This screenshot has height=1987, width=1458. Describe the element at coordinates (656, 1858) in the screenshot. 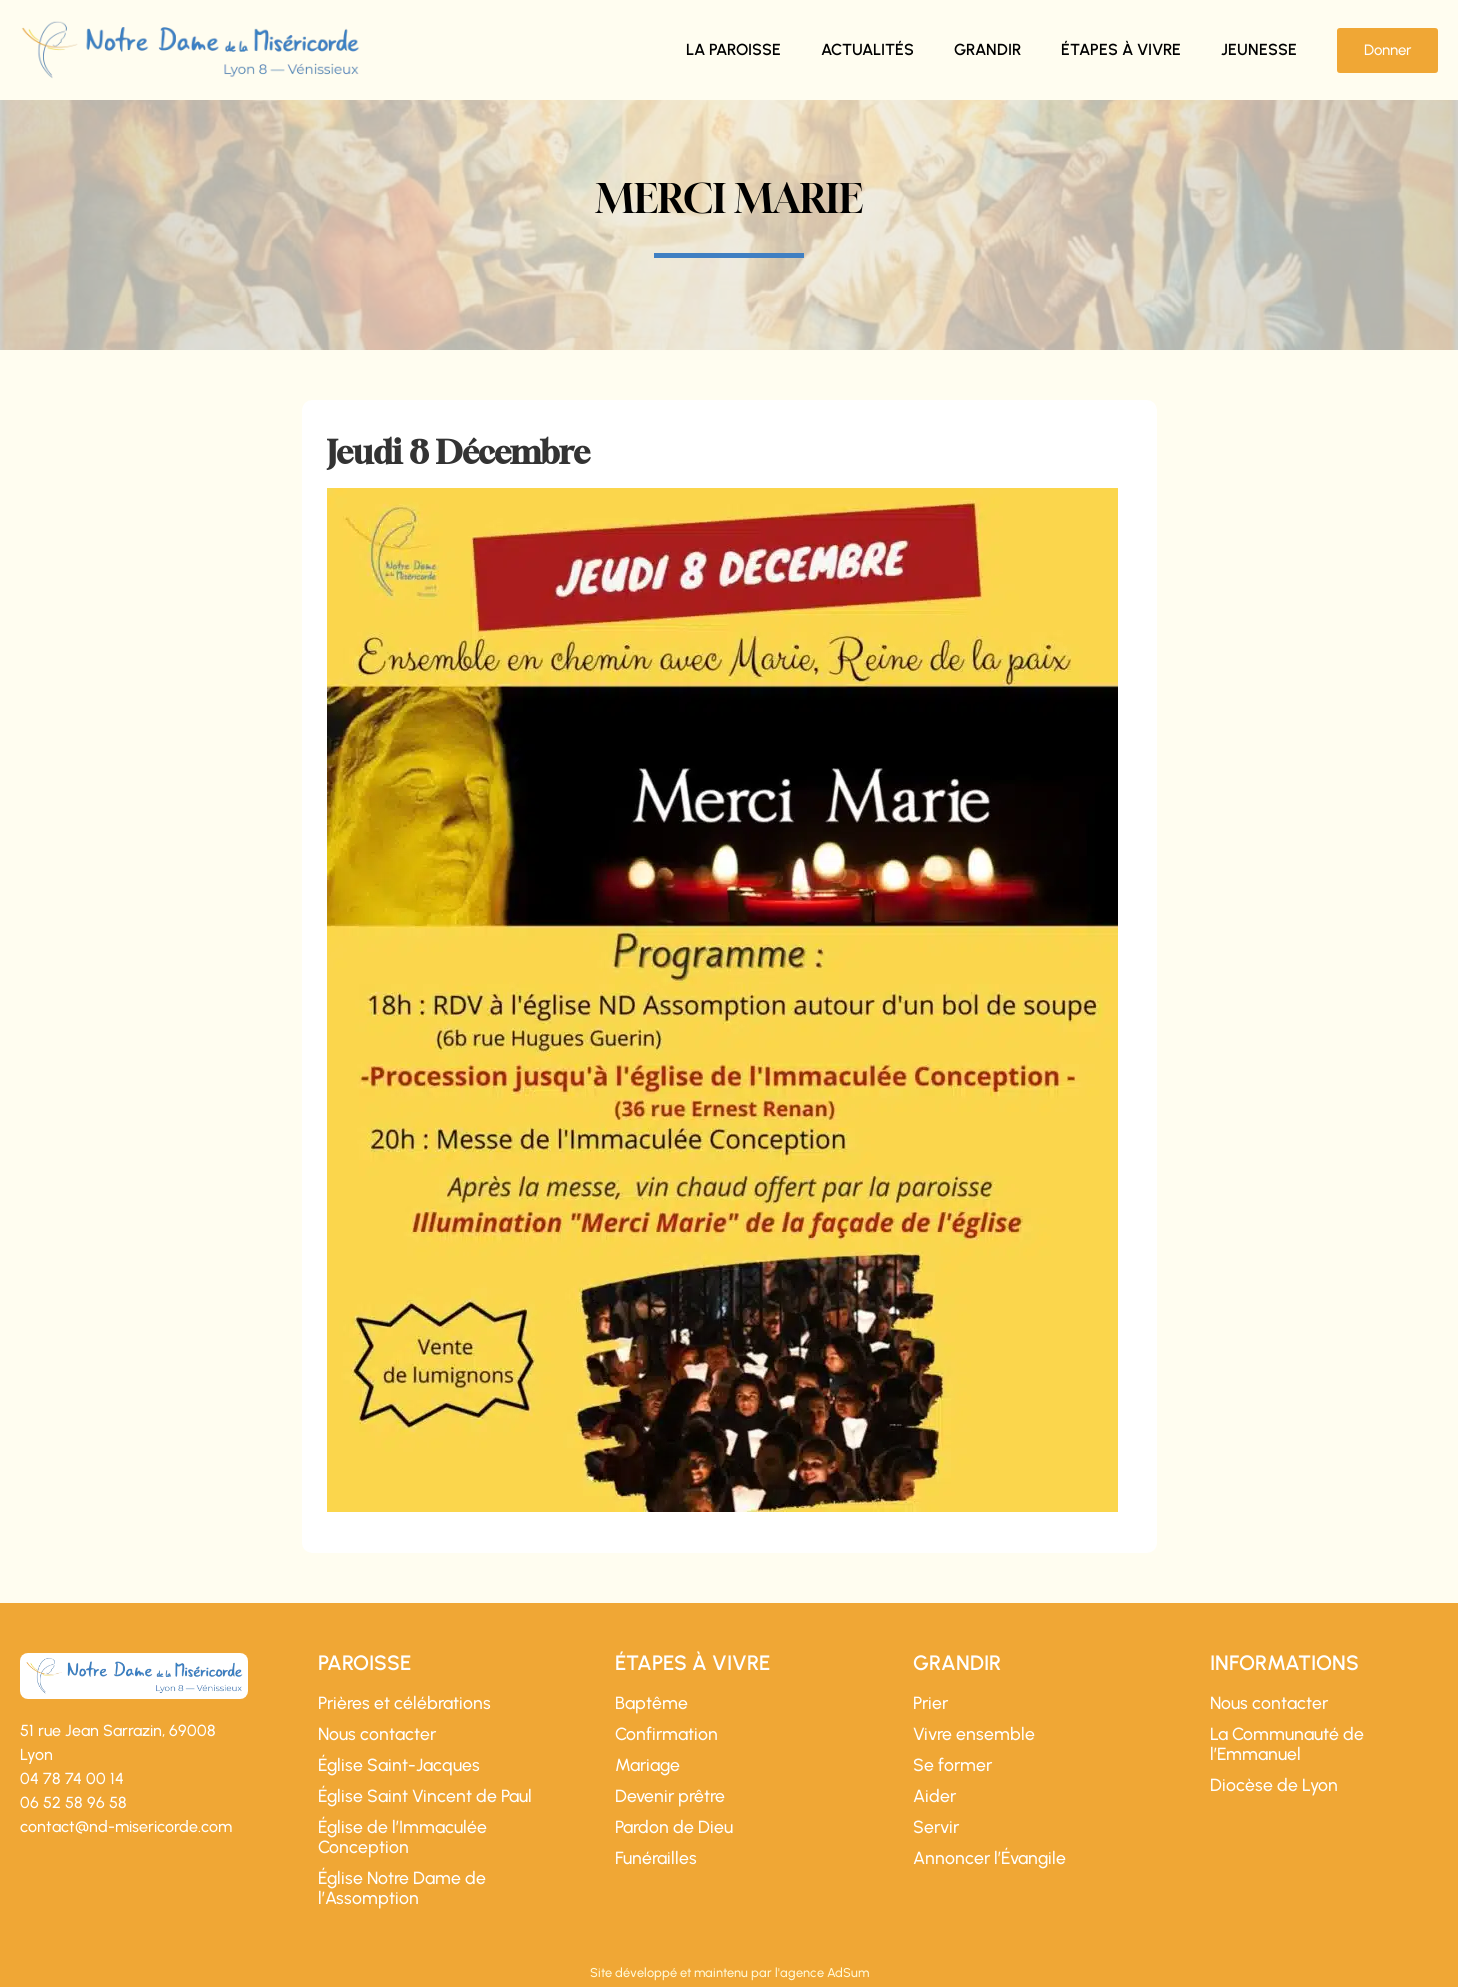

I see `Funérailles` at that location.